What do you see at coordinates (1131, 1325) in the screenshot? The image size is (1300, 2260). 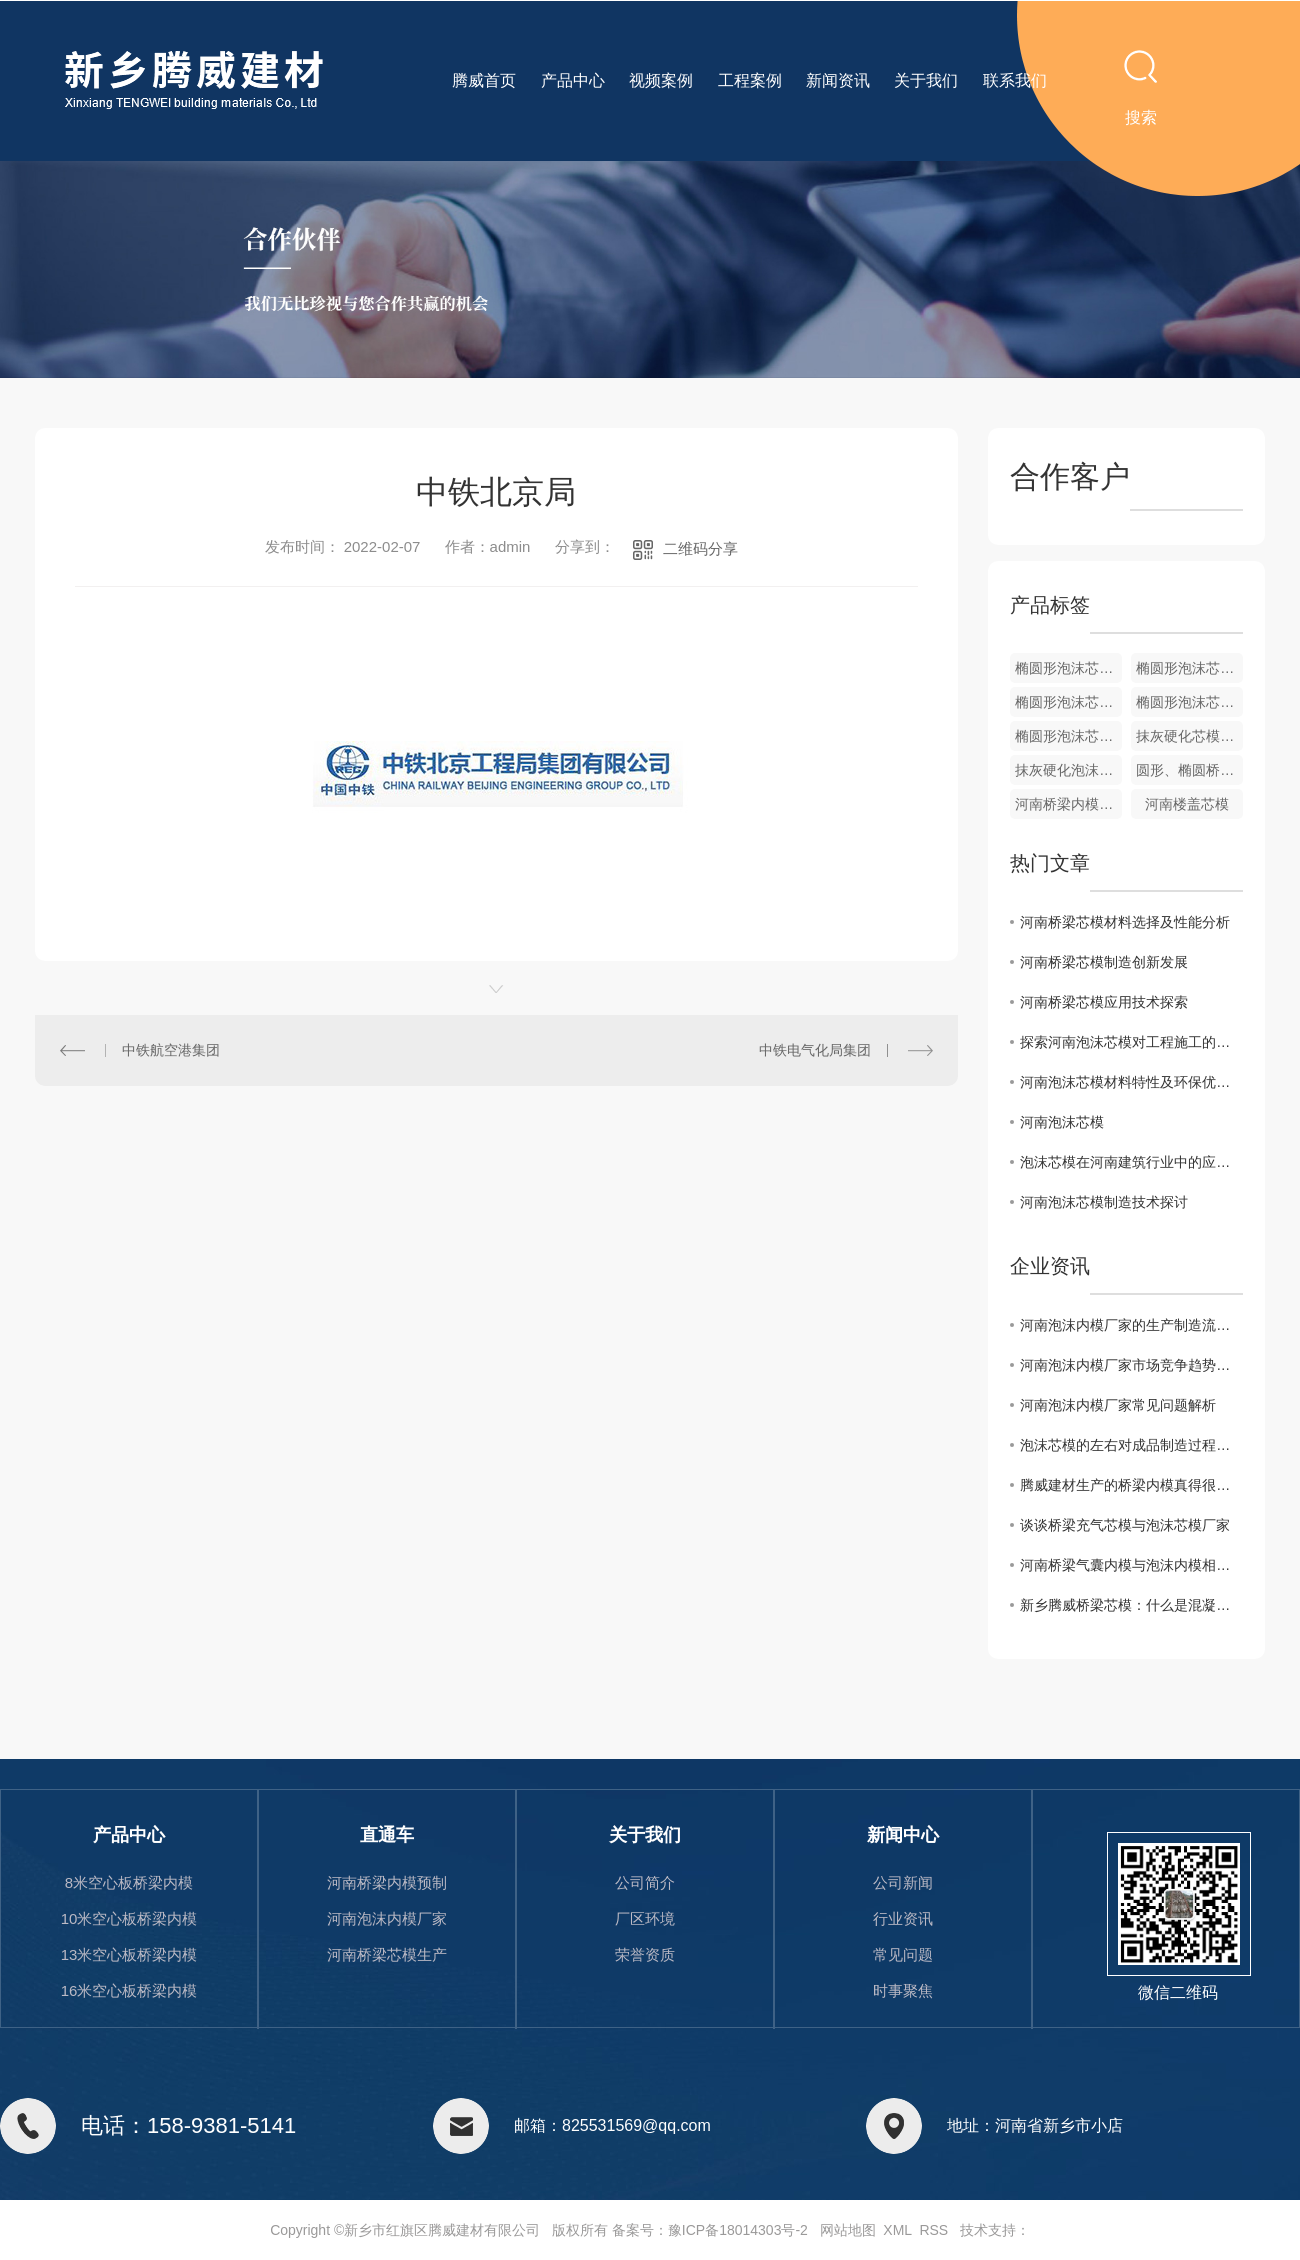 I see `河南泡沫内模厂家的生产制造流程与技术分析` at bounding box center [1131, 1325].